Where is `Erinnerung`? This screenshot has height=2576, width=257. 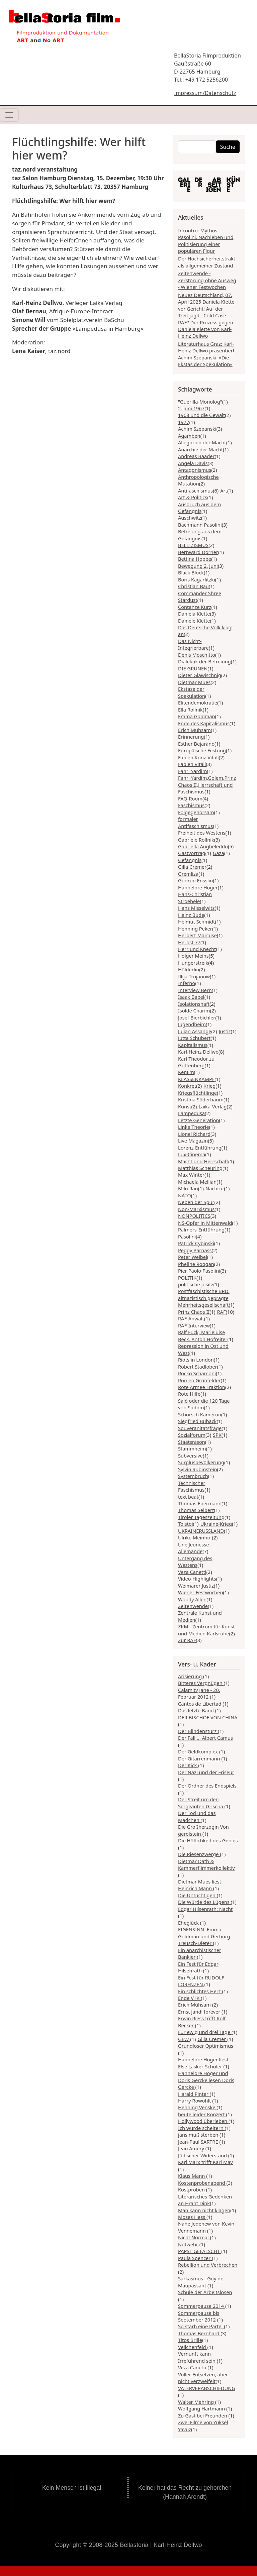
Erinnerung is located at coordinates (191, 736).